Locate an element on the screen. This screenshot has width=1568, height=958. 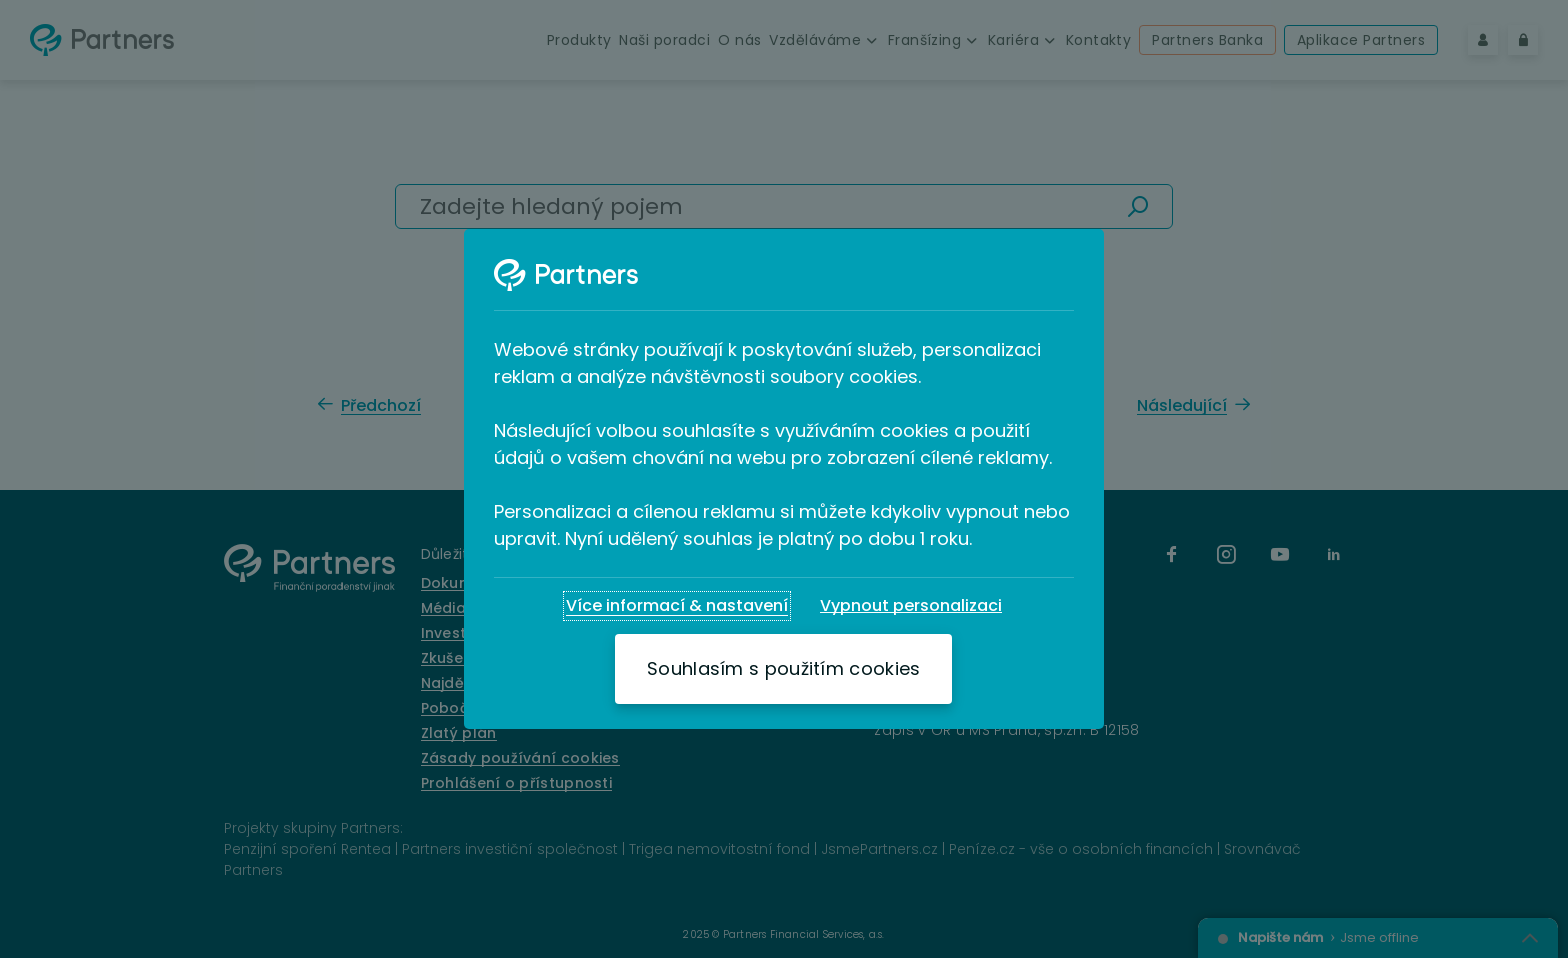
[Souhlasím s použitím cookies] is located at coordinates (783, 669).